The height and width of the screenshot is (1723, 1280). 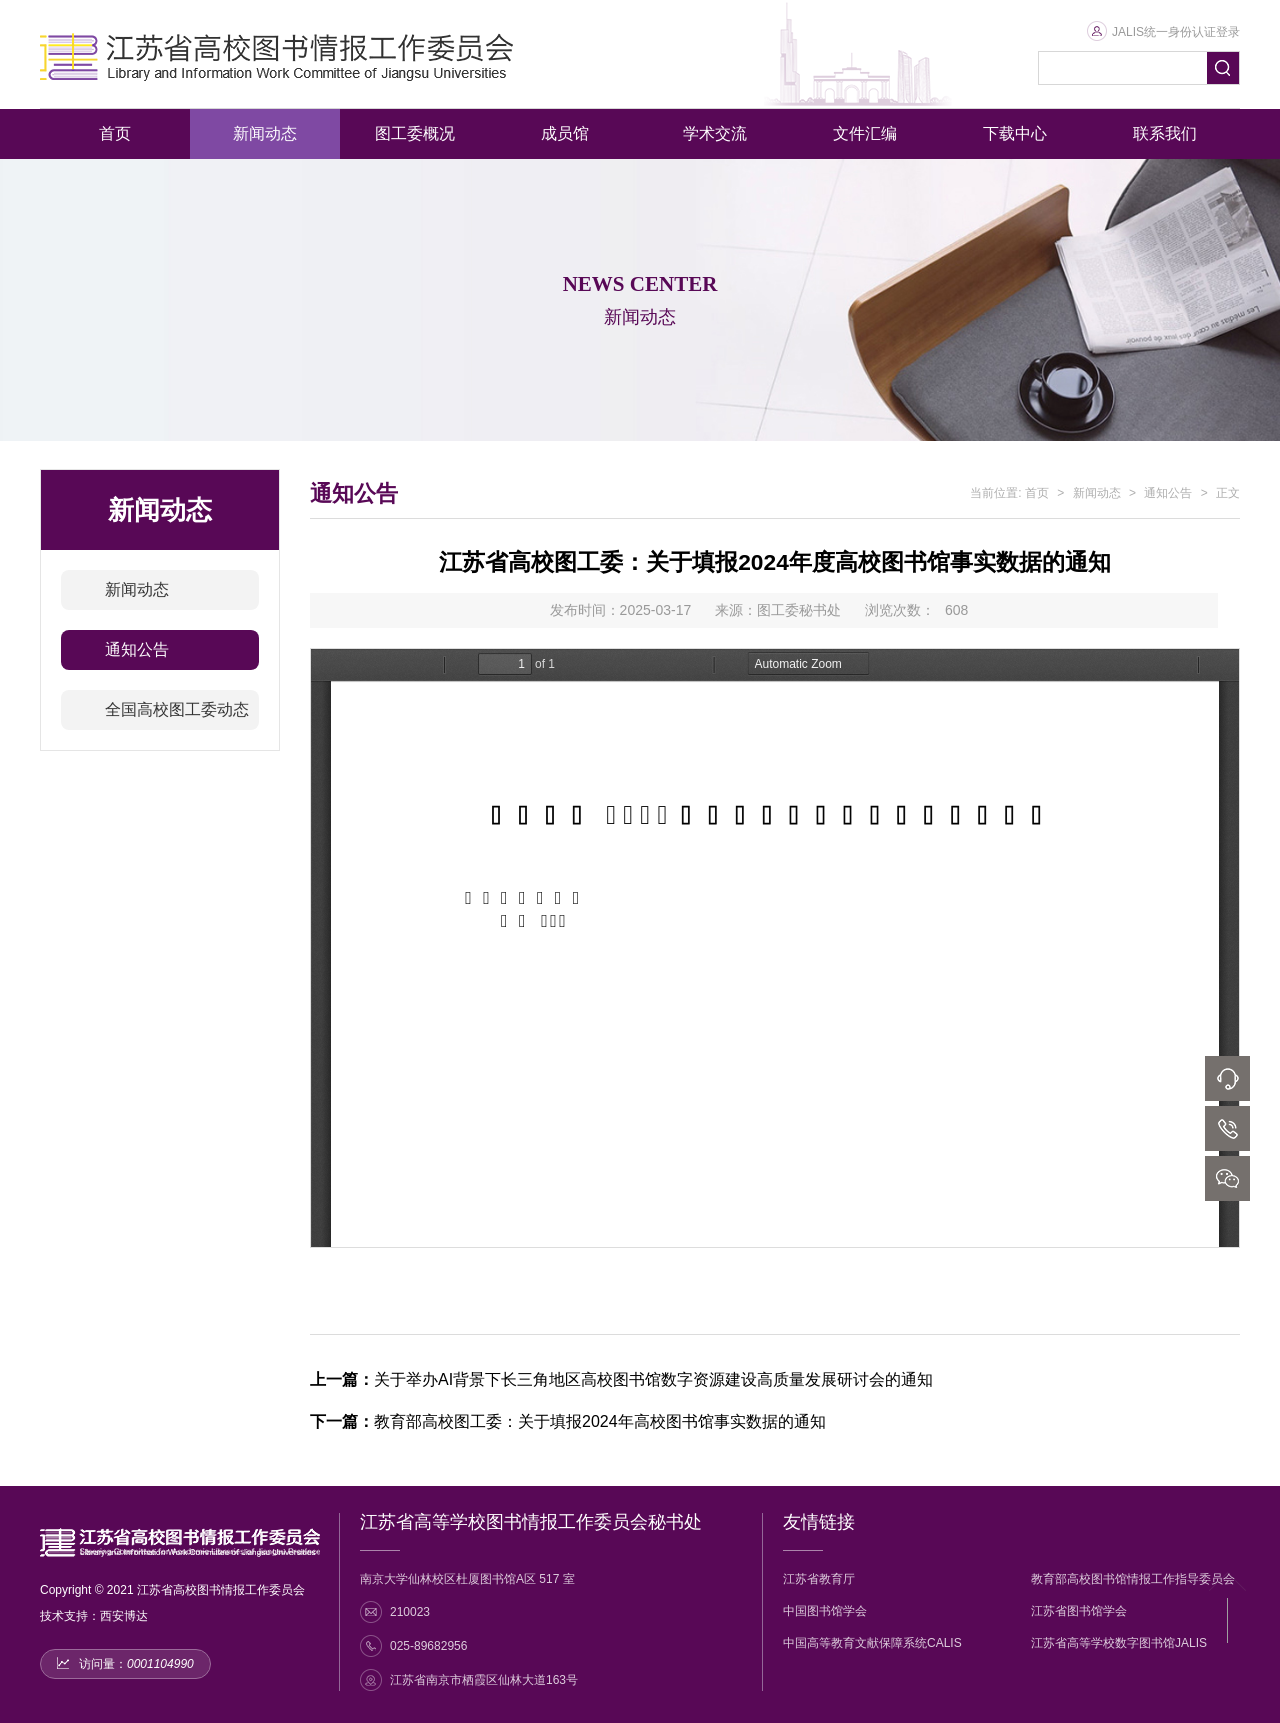 What do you see at coordinates (1037, 493) in the screenshot?
I see `首页` at bounding box center [1037, 493].